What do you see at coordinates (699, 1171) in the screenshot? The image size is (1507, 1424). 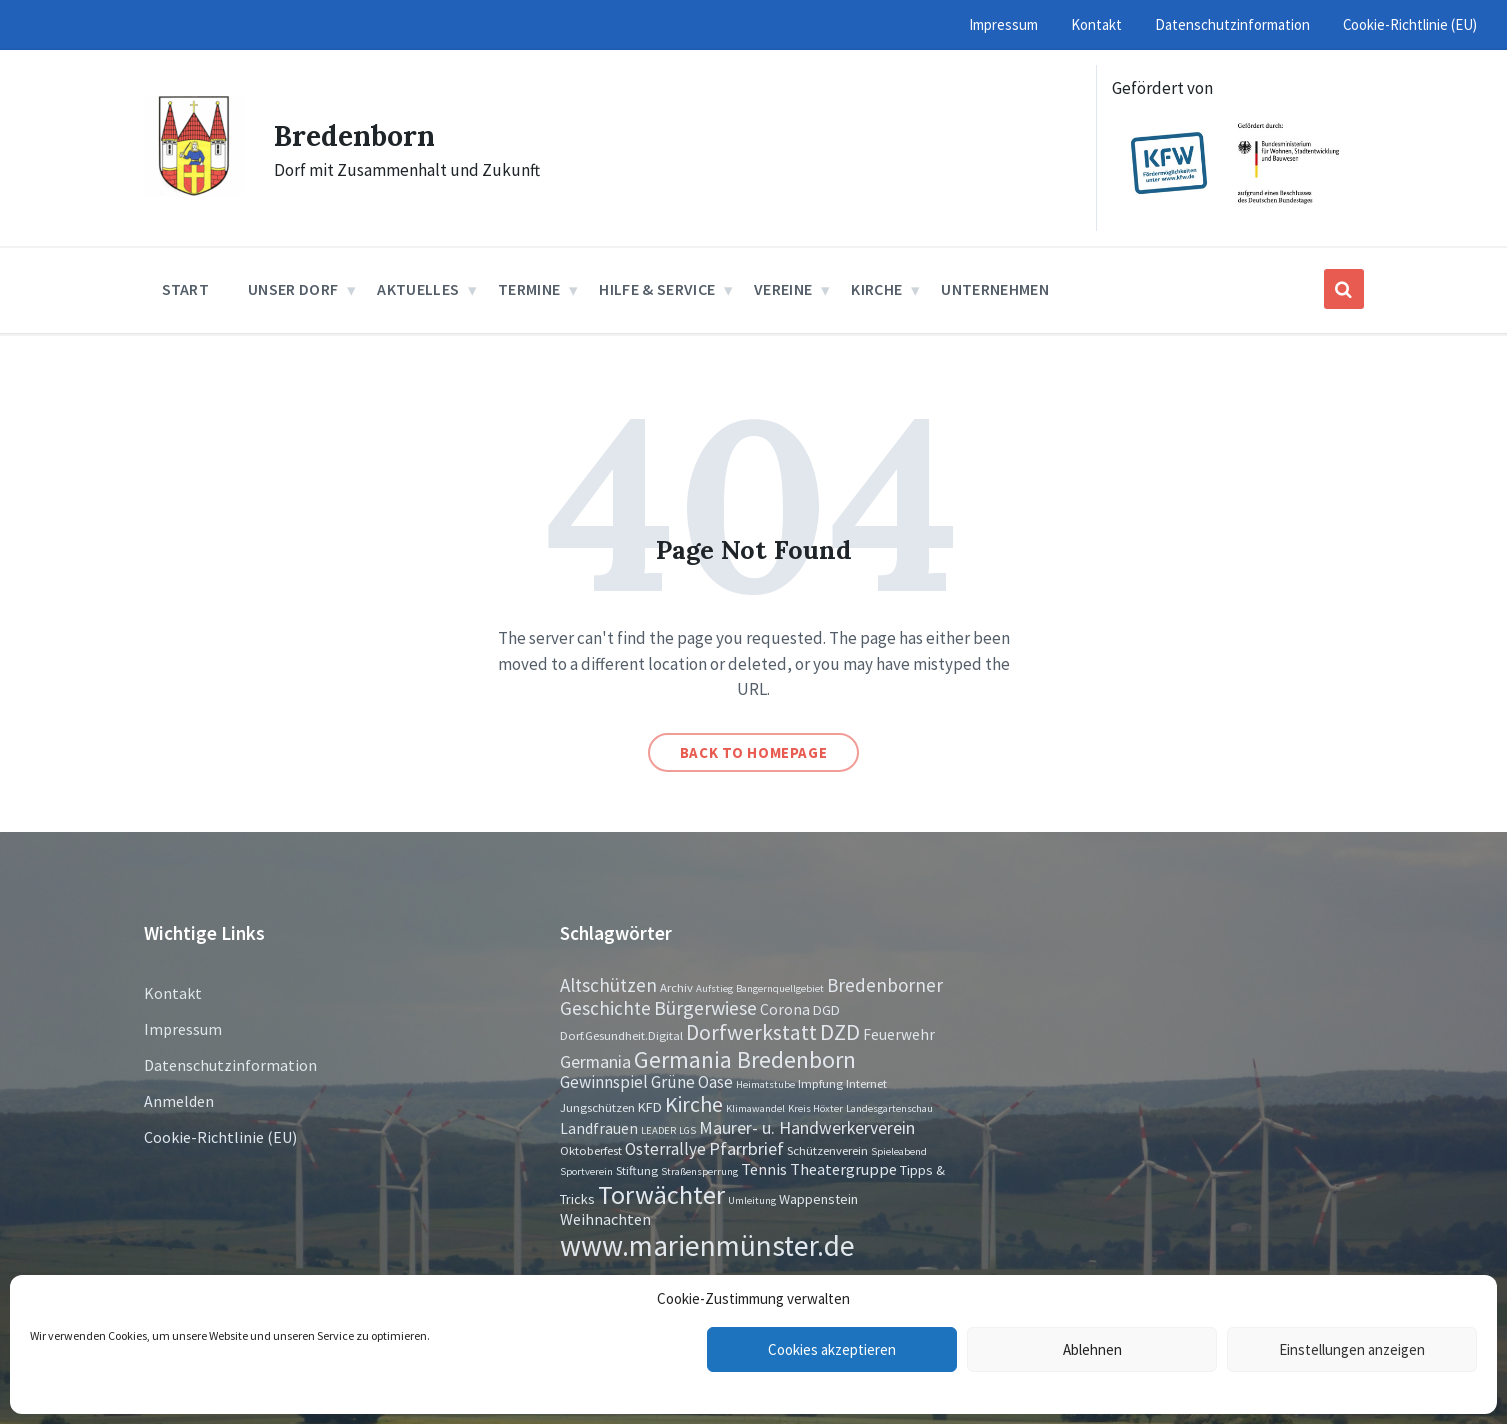 I see `Straßensperrung [Straßensperrung (1 Eintrag)]` at bounding box center [699, 1171].